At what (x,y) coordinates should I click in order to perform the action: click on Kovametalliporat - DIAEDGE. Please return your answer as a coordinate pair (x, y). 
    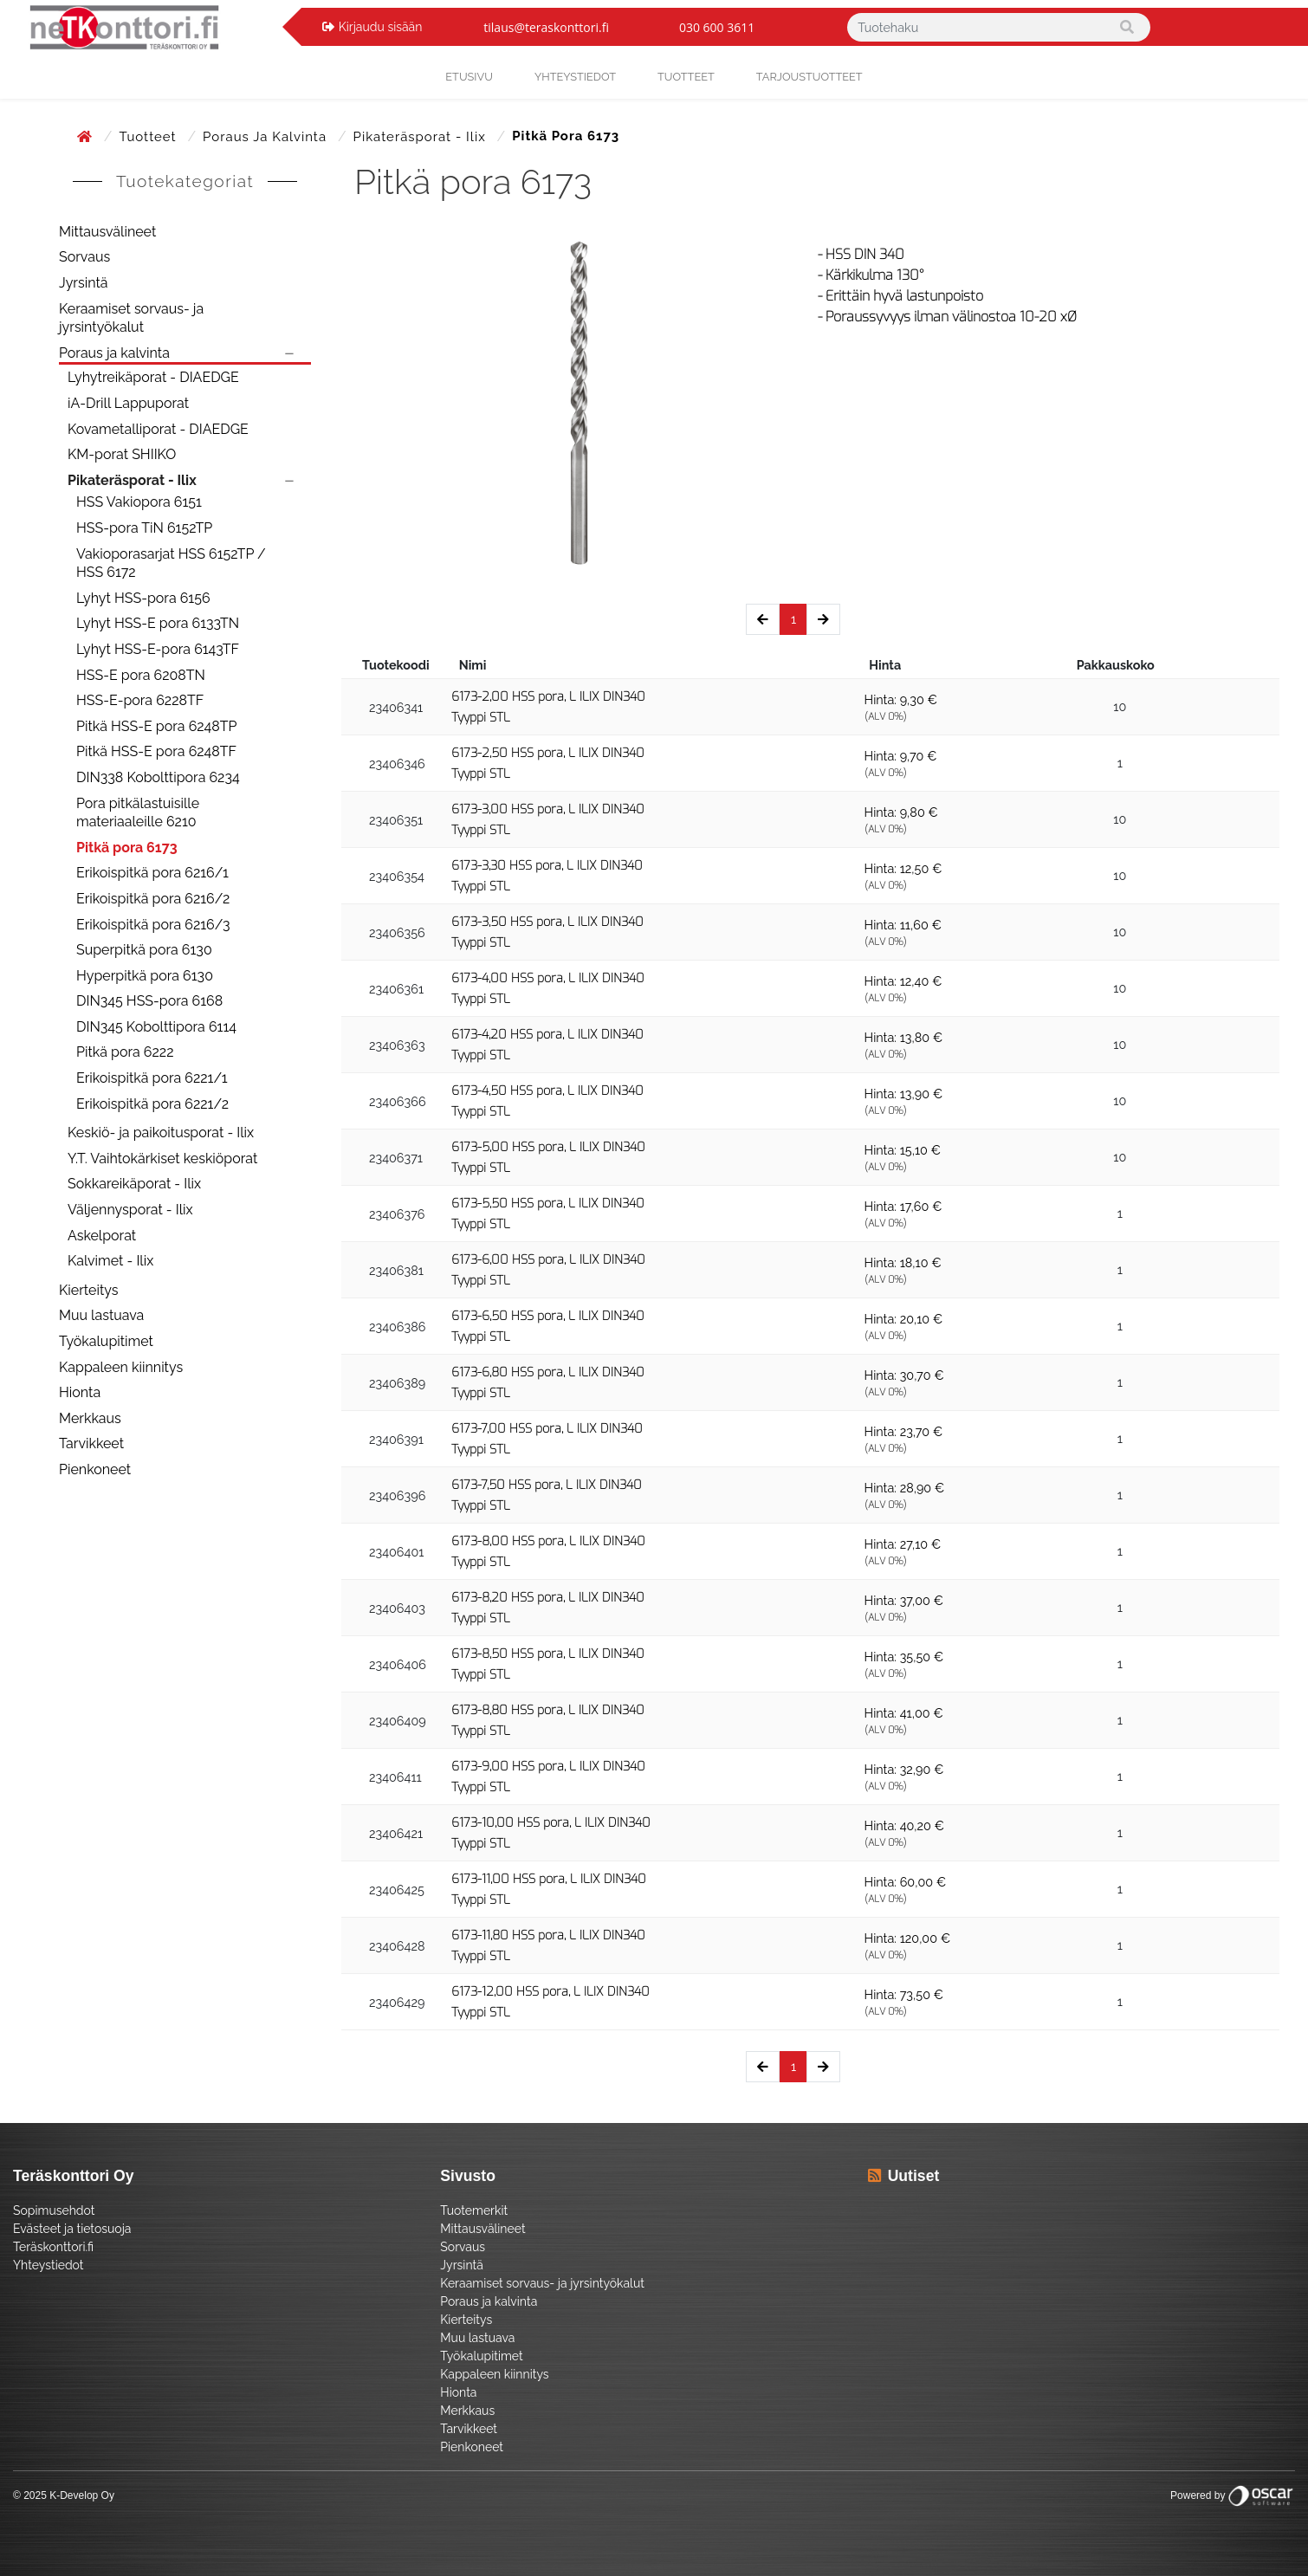
    Looking at the image, I should click on (158, 429).